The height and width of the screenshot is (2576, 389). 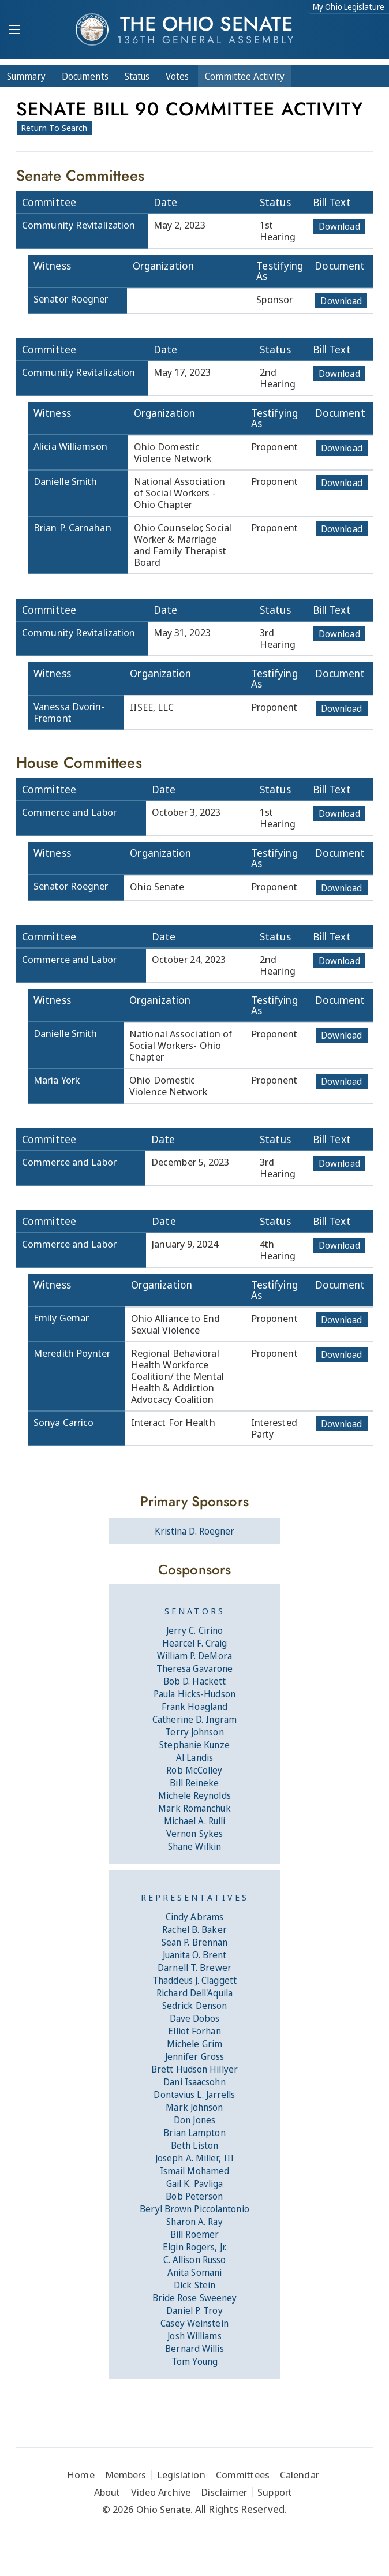 I want to click on Votes, so click(x=177, y=76).